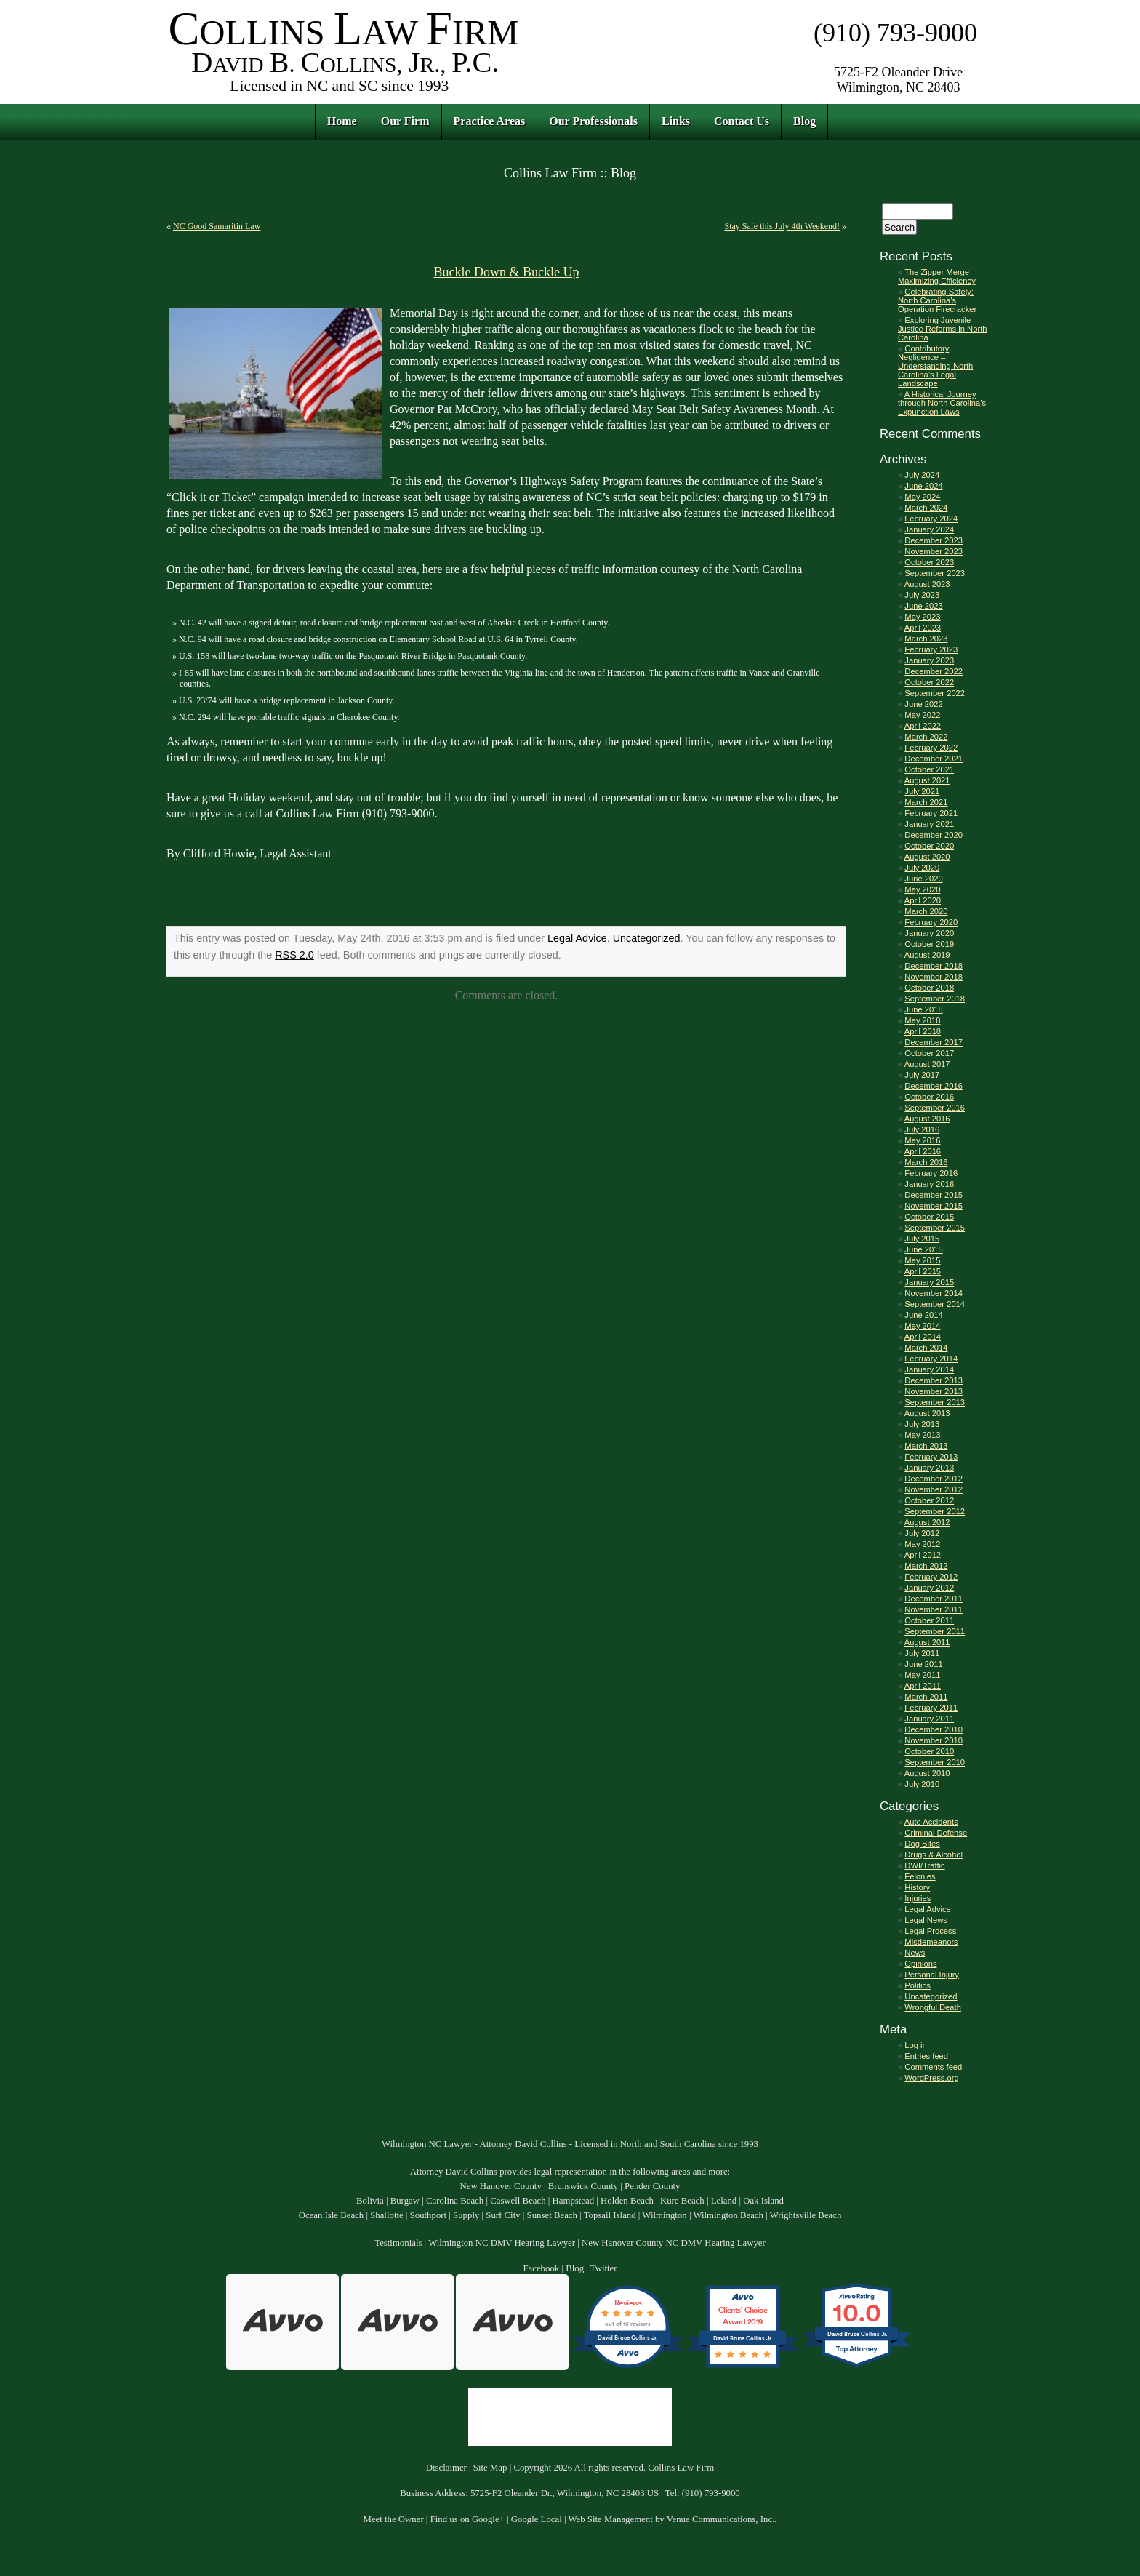 This screenshot has height=2576, width=1140. What do you see at coordinates (506, 272) in the screenshot?
I see `Buckle Down & Buckle Up` at bounding box center [506, 272].